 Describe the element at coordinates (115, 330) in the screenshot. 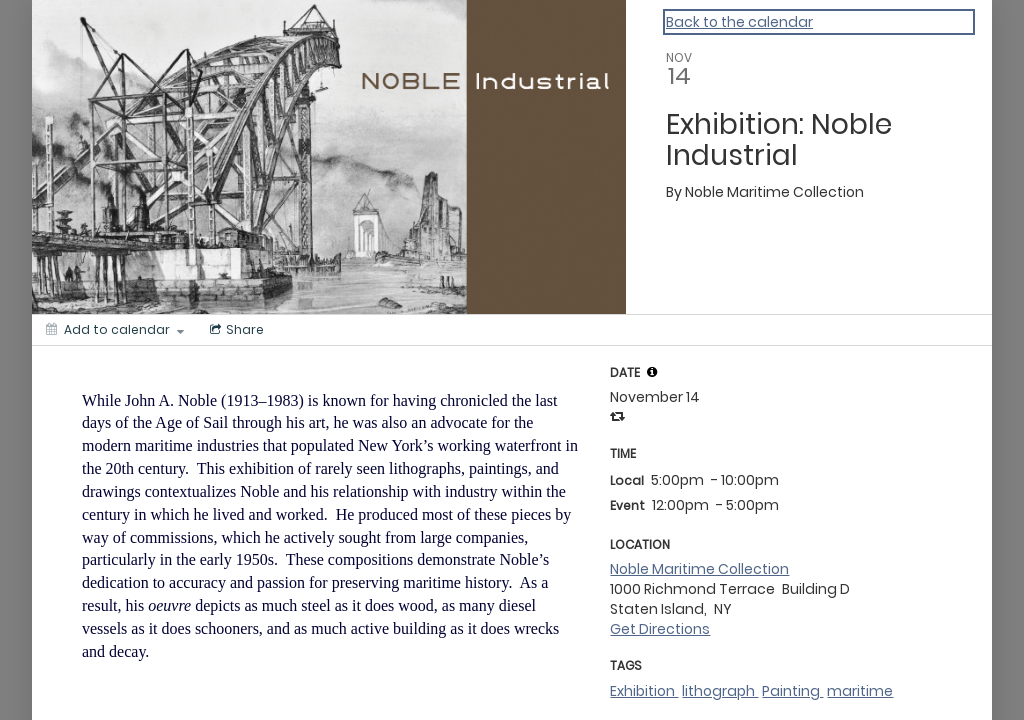

I see `[Add to calendar]` at that location.